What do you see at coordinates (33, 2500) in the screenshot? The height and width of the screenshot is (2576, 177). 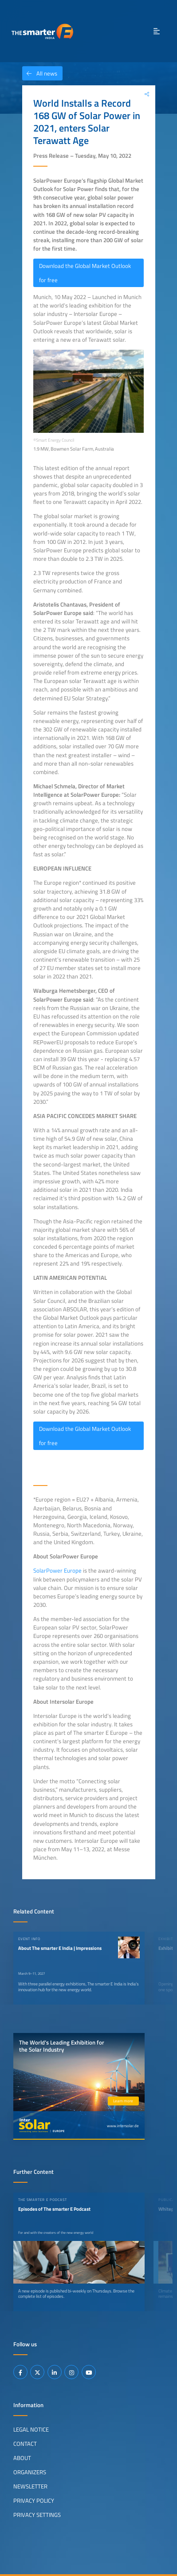 I see `Privacy Policy` at bounding box center [33, 2500].